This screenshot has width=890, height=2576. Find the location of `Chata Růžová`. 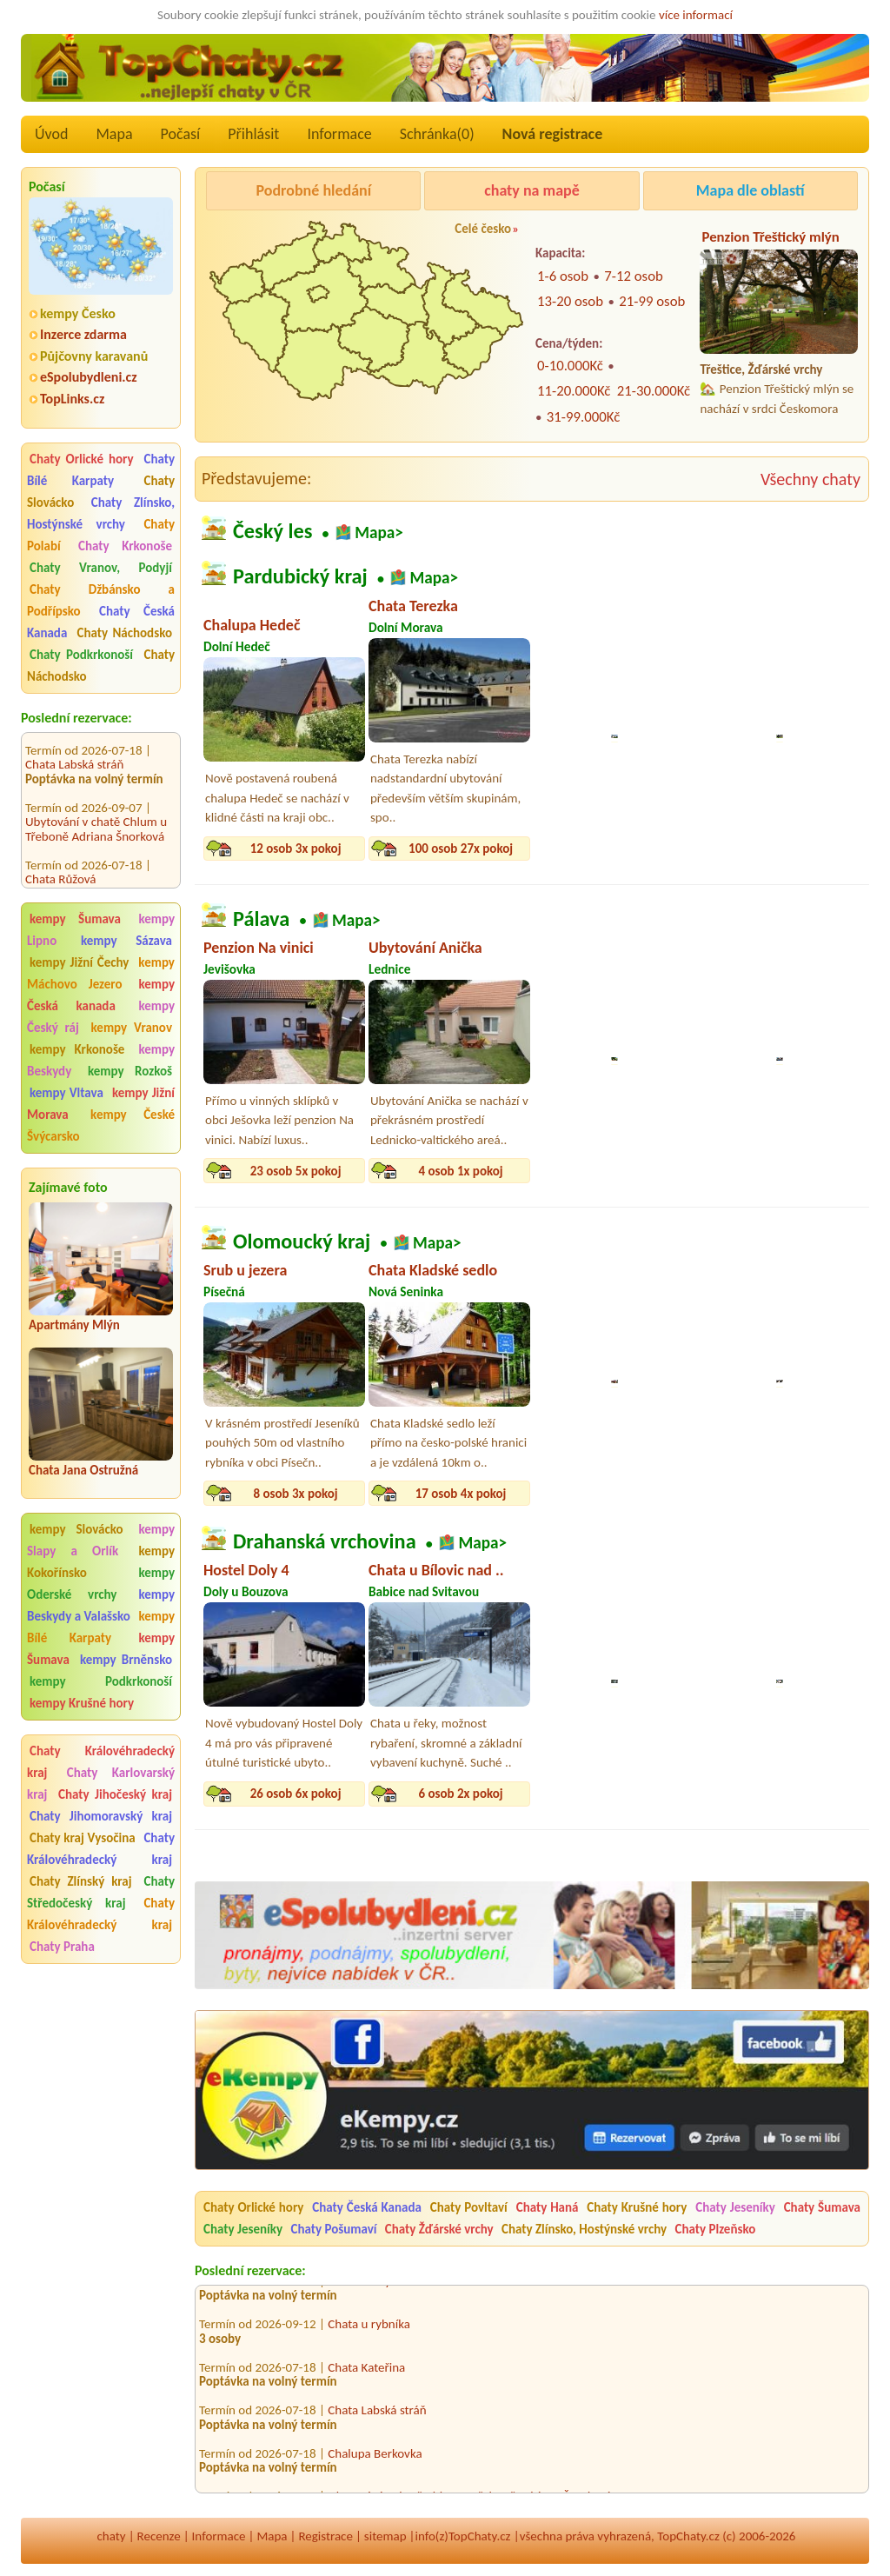

Chata Růžová is located at coordinates (60, 861).